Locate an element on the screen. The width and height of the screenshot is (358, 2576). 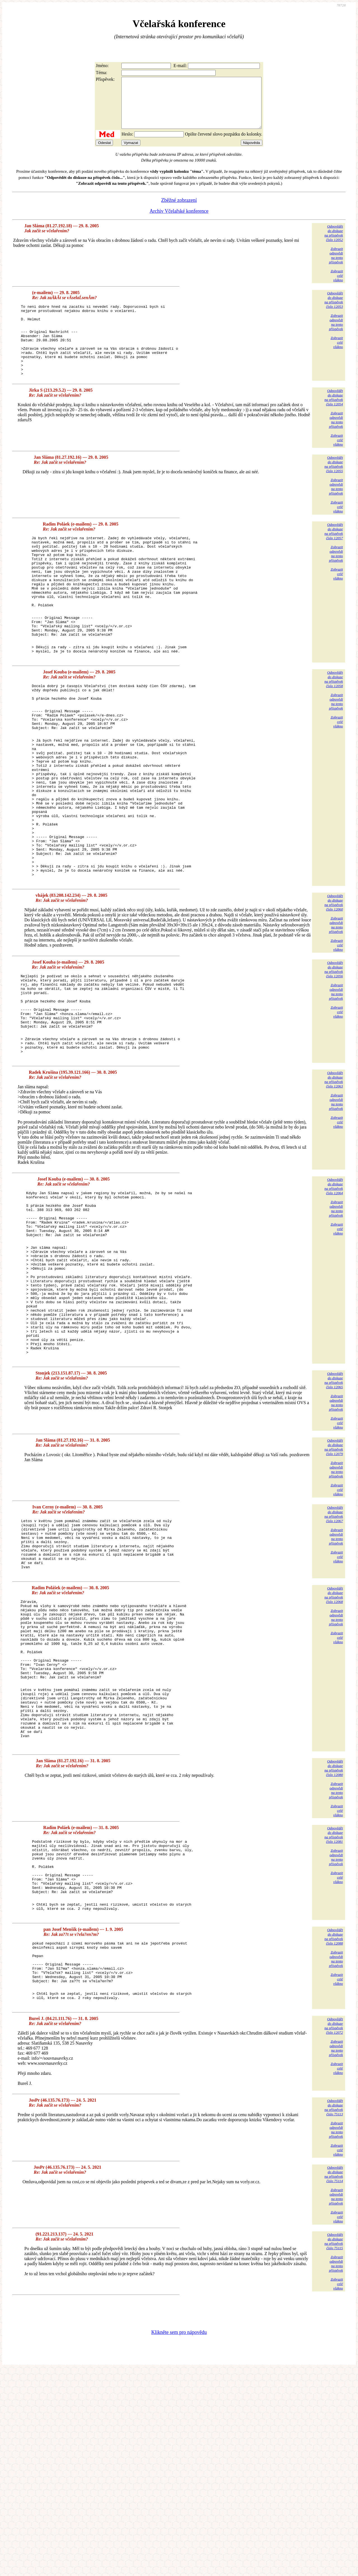
Odpovědětdo diskuzena příspěvekčíslo 12065 is located at coordinates (333, 1518).